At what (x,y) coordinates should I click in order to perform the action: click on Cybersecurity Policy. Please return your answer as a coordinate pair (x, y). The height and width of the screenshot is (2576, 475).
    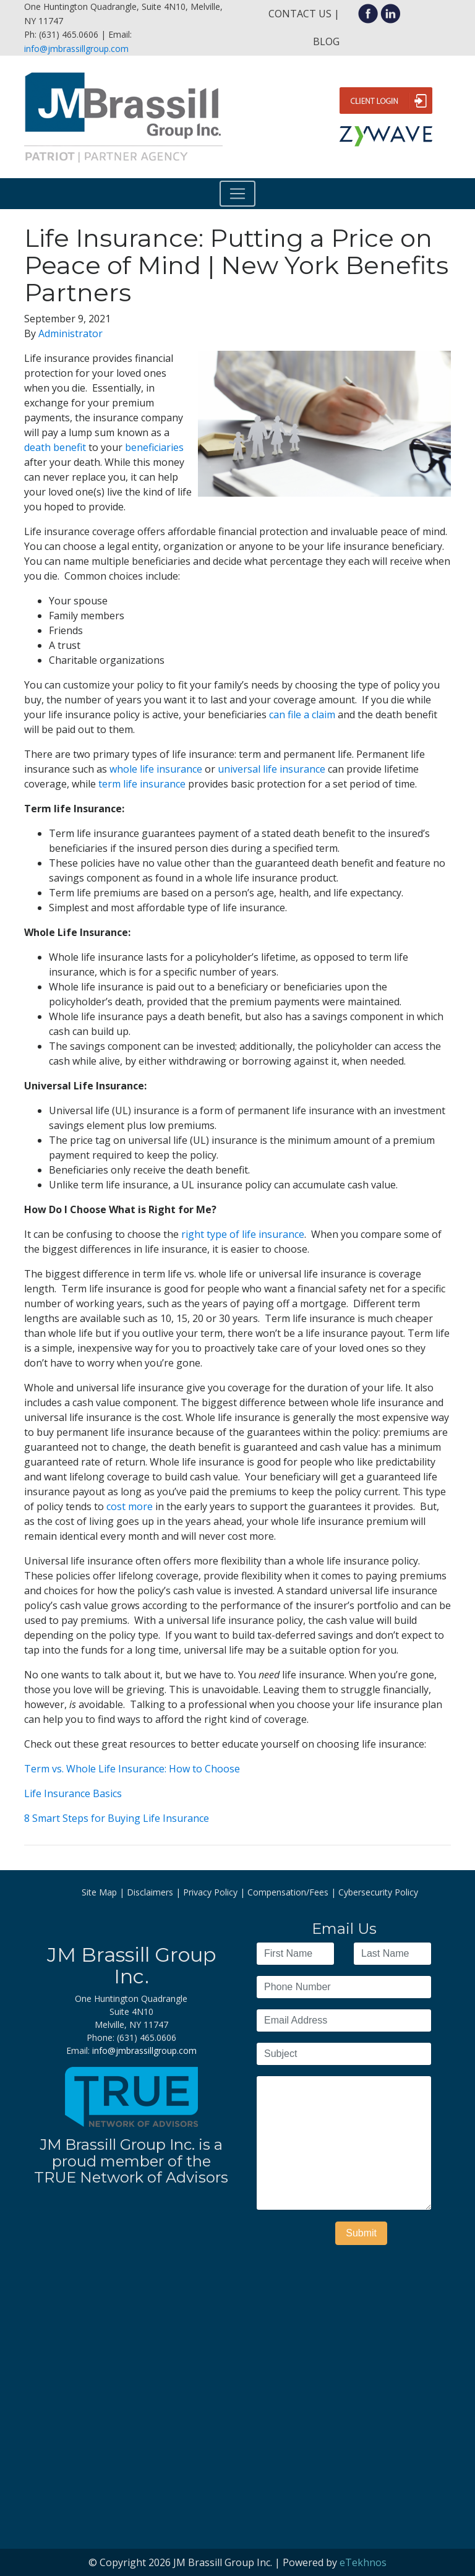
    Looking at the image, I should click on (378, 1892).